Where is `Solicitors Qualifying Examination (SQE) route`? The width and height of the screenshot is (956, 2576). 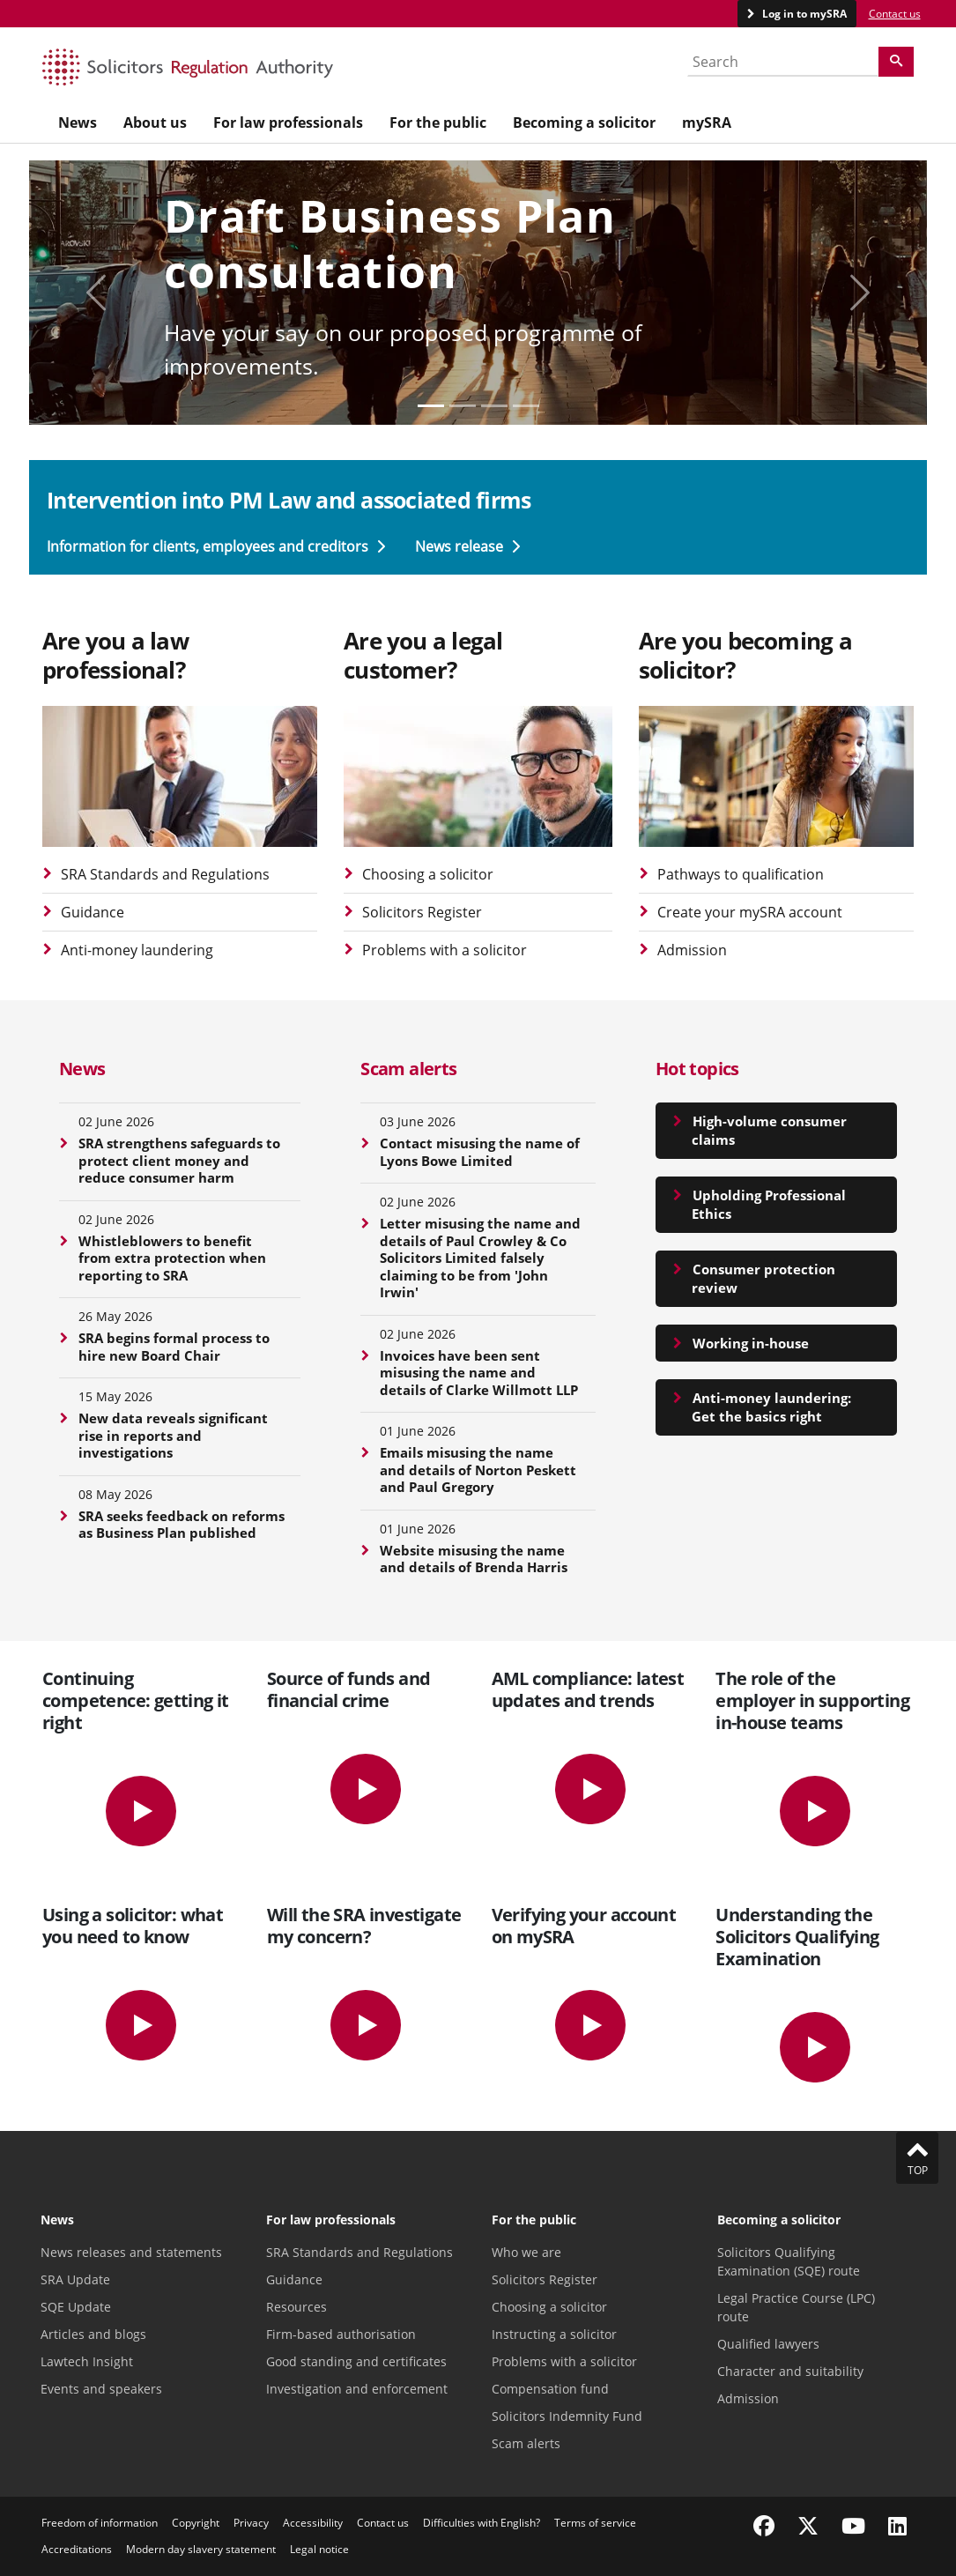 Solicitors Qualifying Examination (SQE) route is located at coordinates (788, 2261).